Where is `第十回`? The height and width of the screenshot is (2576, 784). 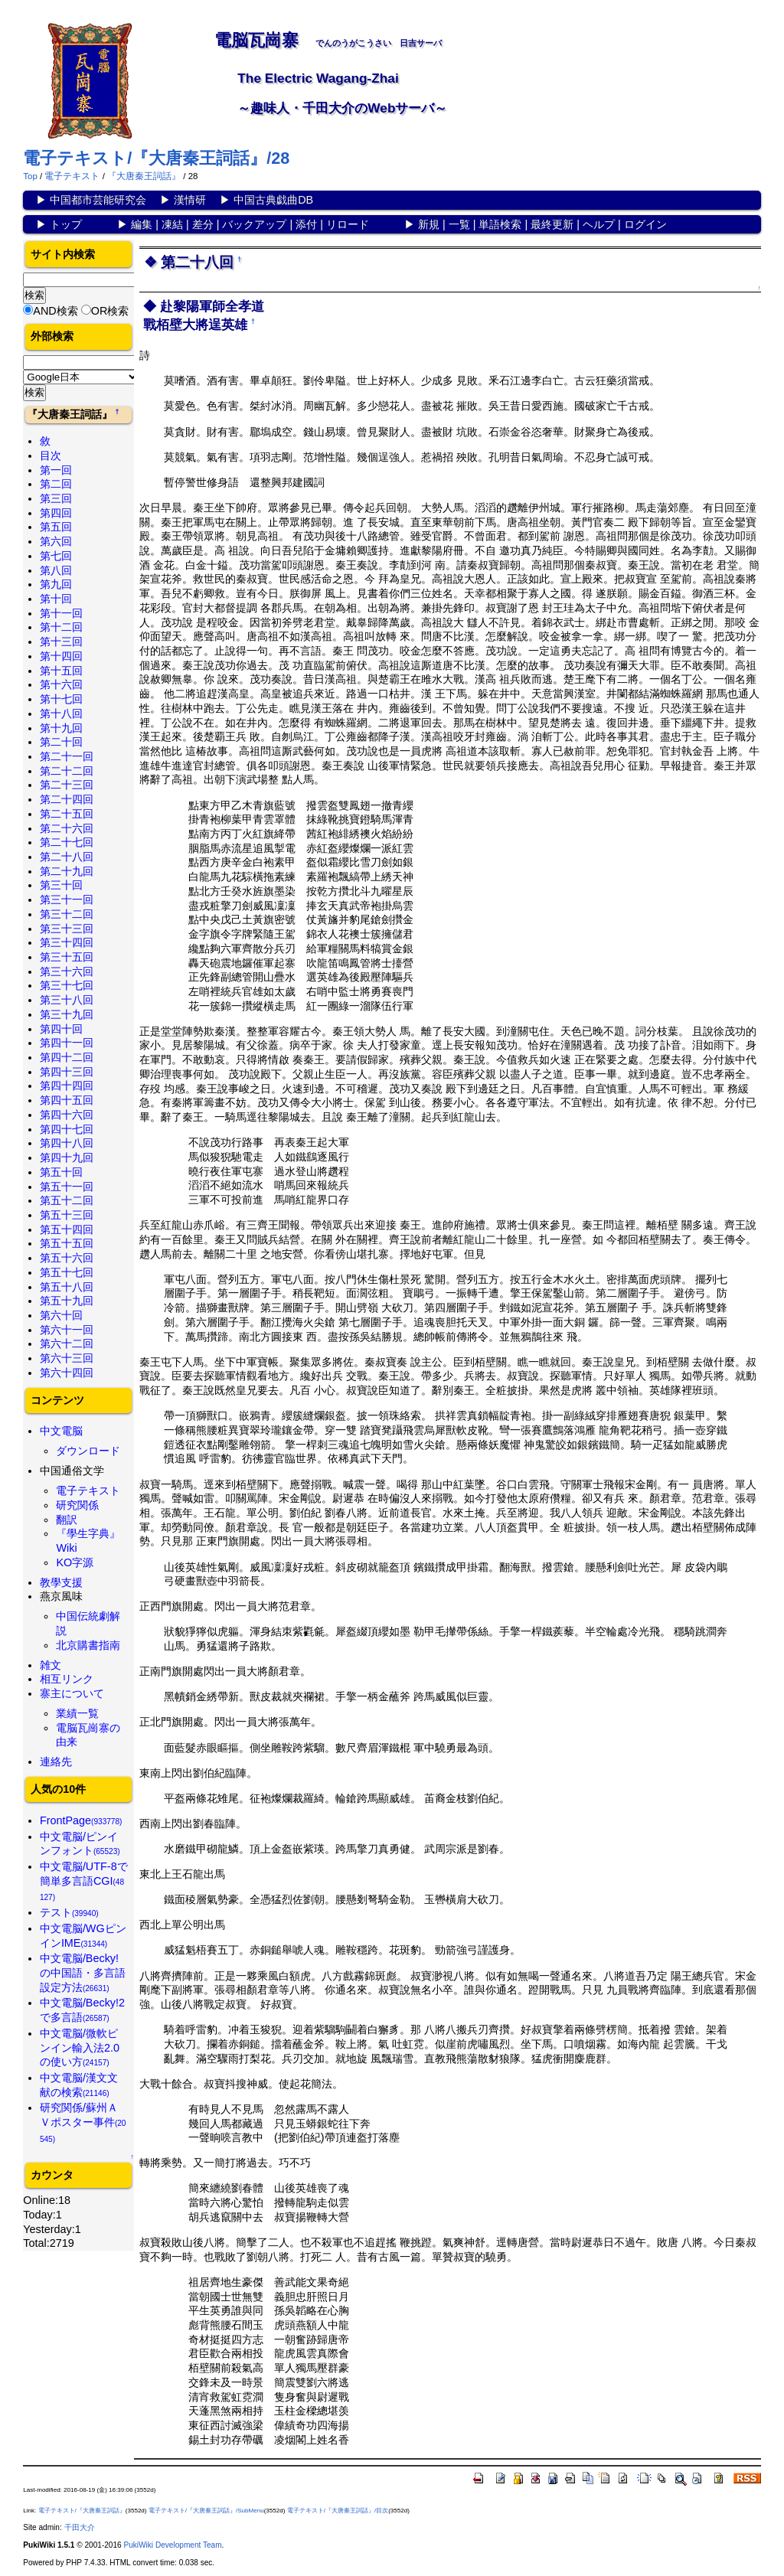 第十回 is located at coordinates (56, 599).